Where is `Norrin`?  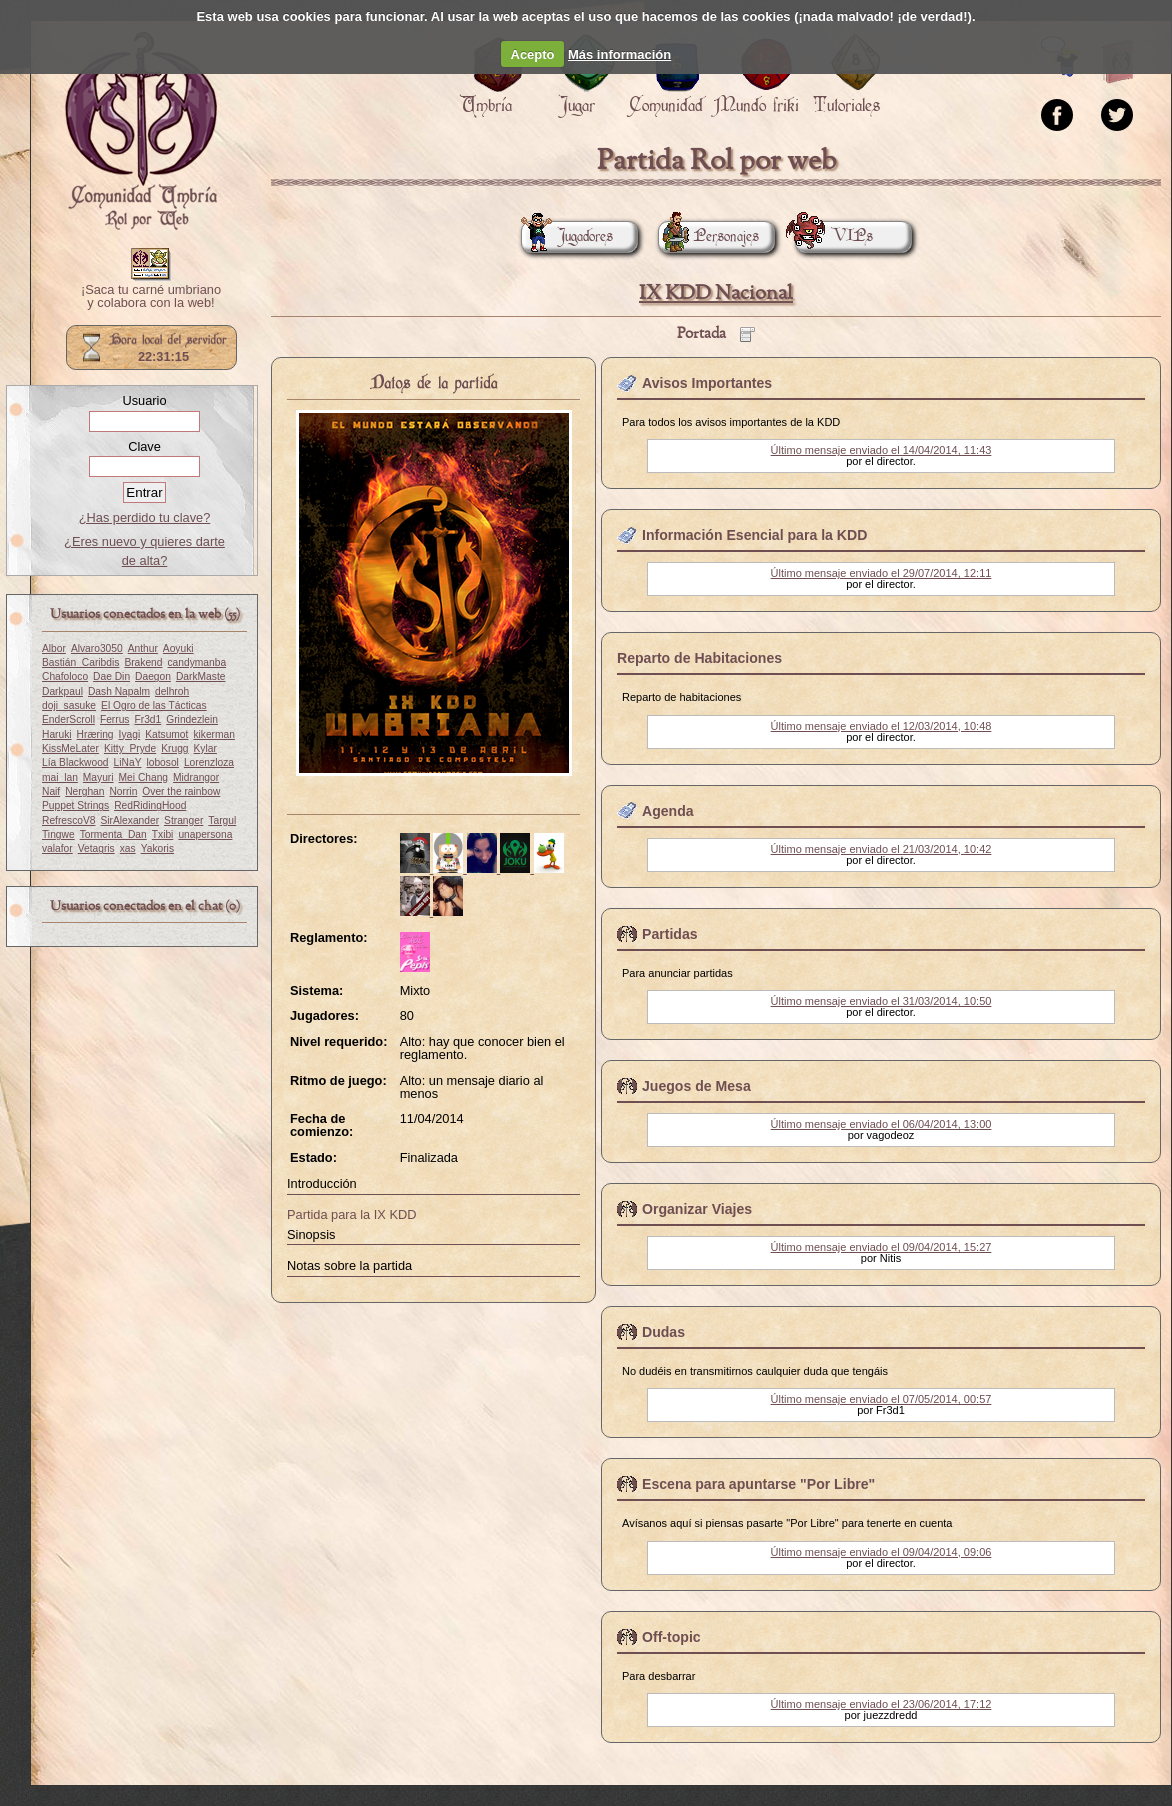 Norrin is located at coordinates (123, 791).